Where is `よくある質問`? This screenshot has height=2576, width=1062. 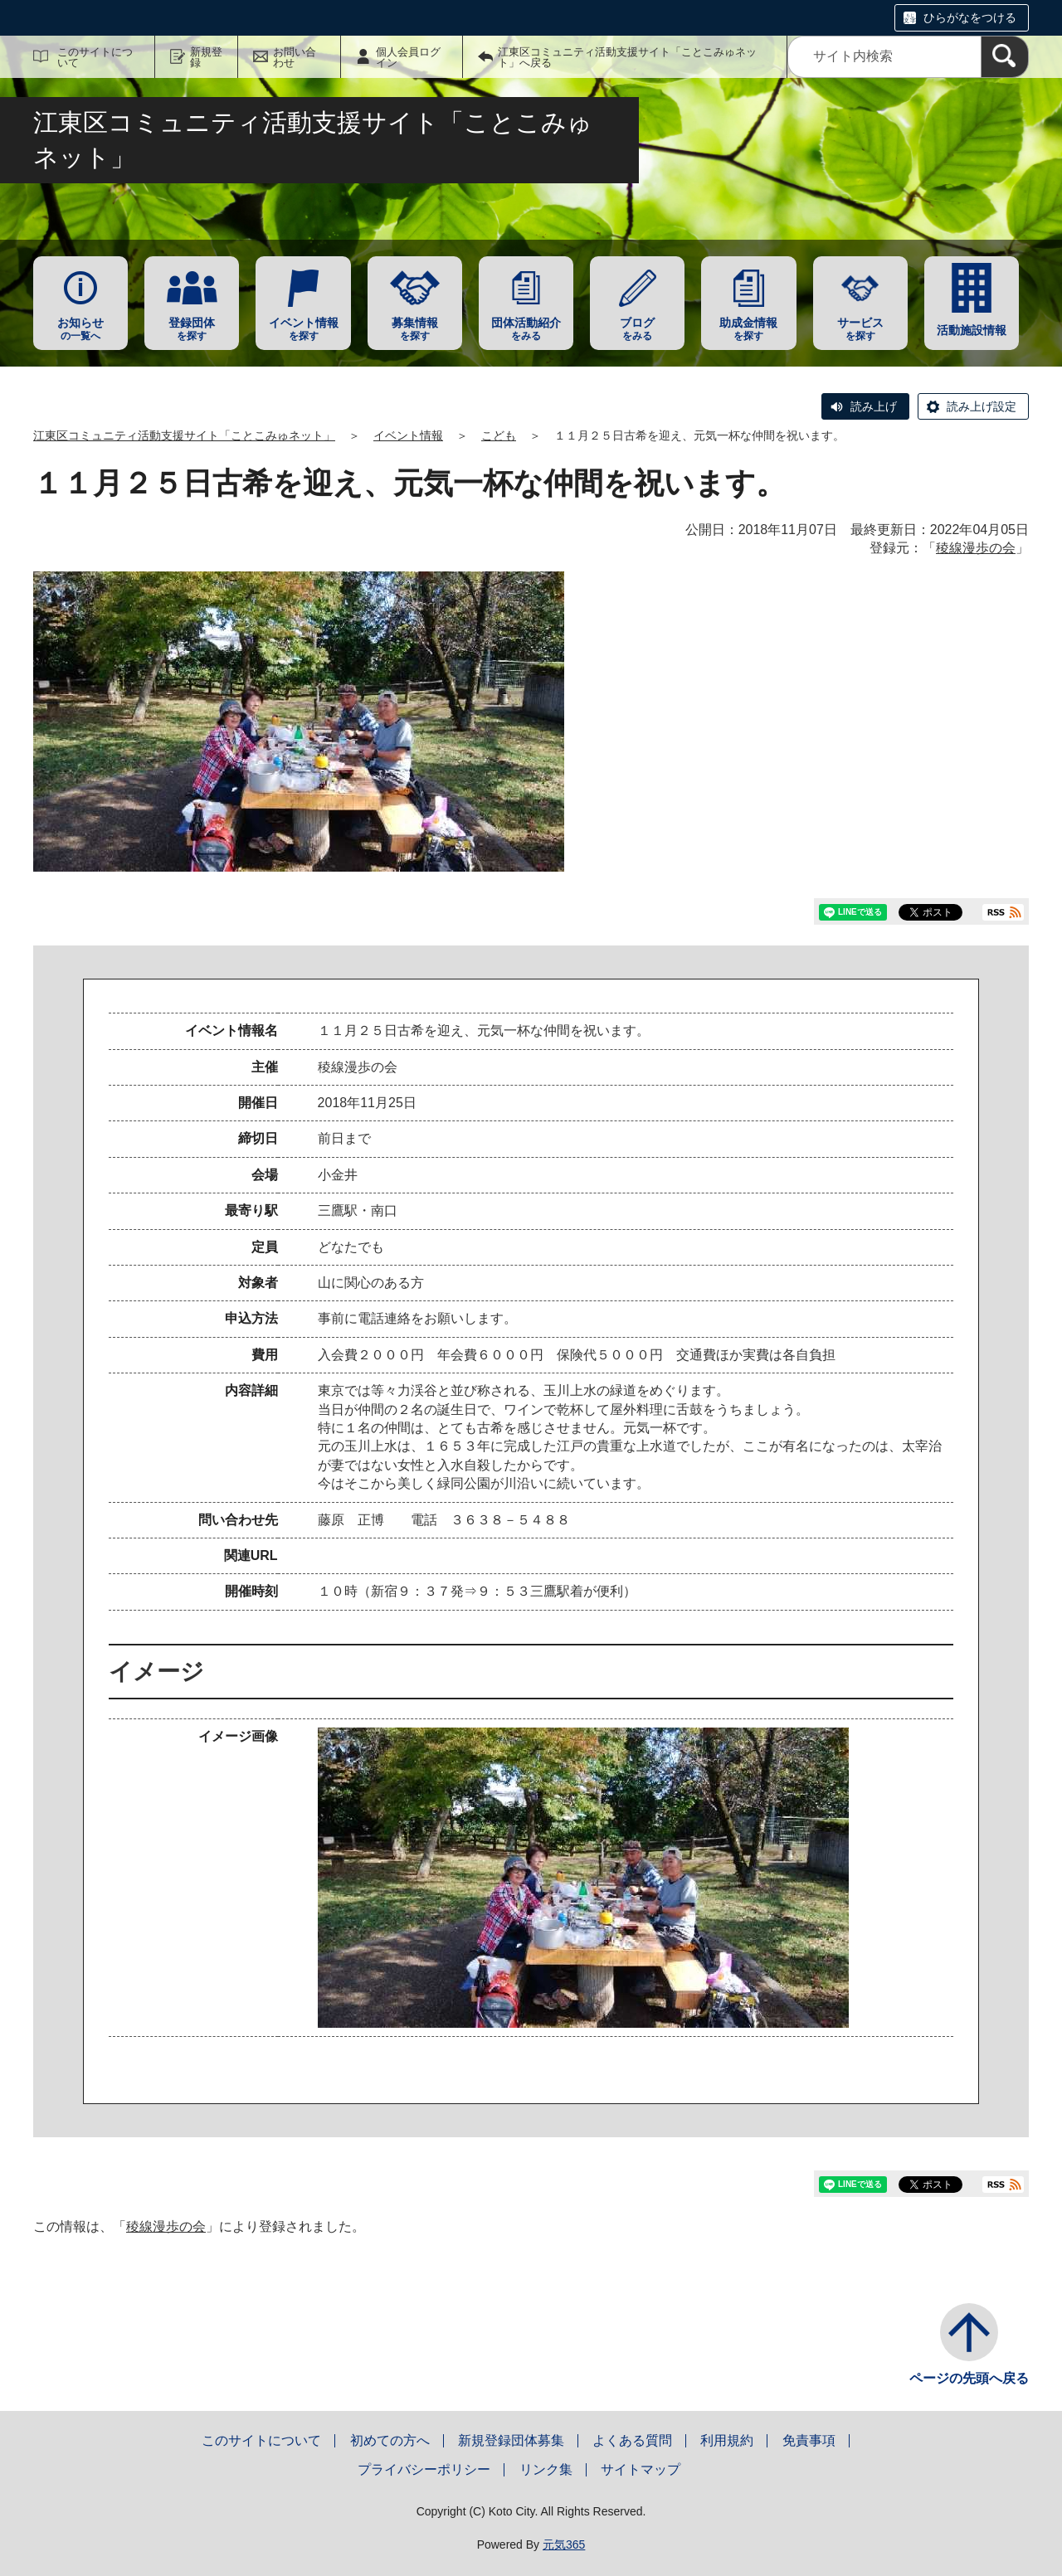
よくある質問 is located at coordinates (632, 2440).